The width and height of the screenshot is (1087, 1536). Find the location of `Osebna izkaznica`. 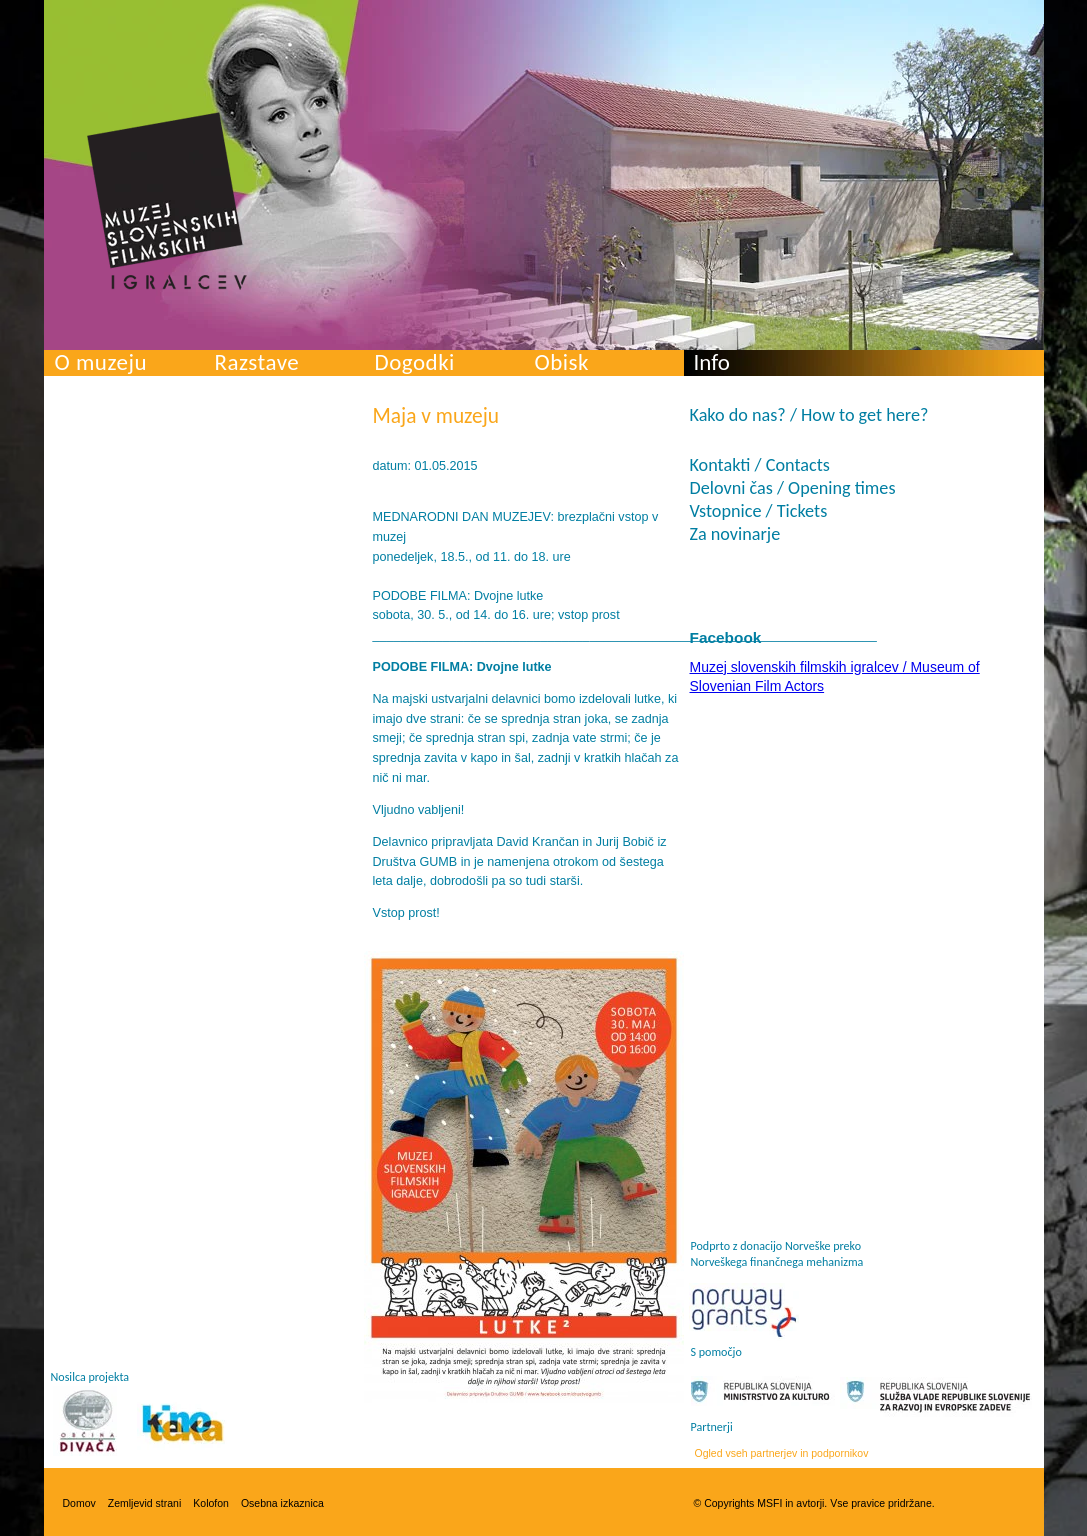

Osebna izkaznica is located at coordinates (282, 1503).